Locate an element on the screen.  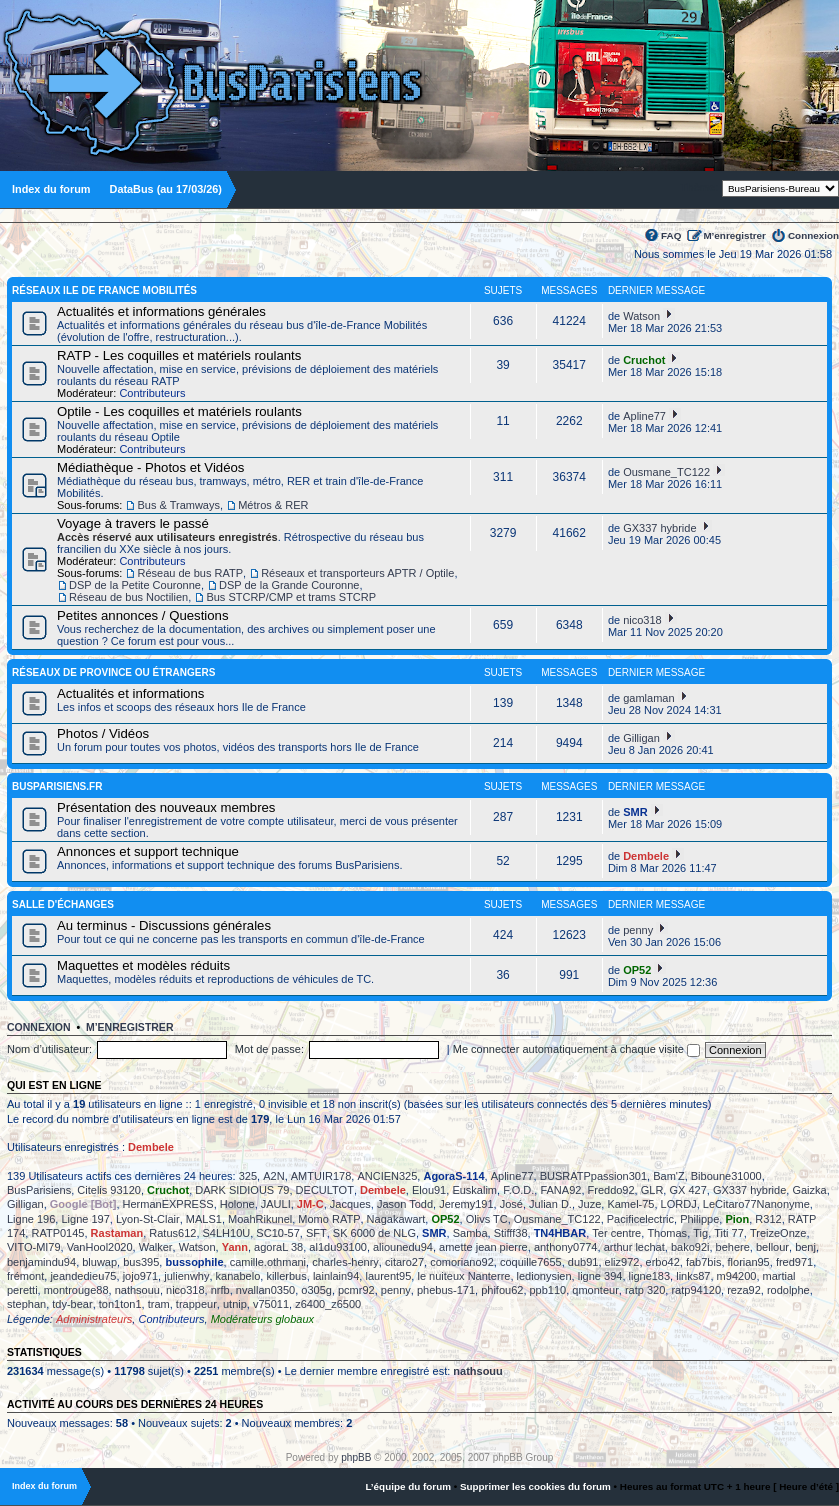
DSP de la Petite Couronne is located at coordinates (135, 585).